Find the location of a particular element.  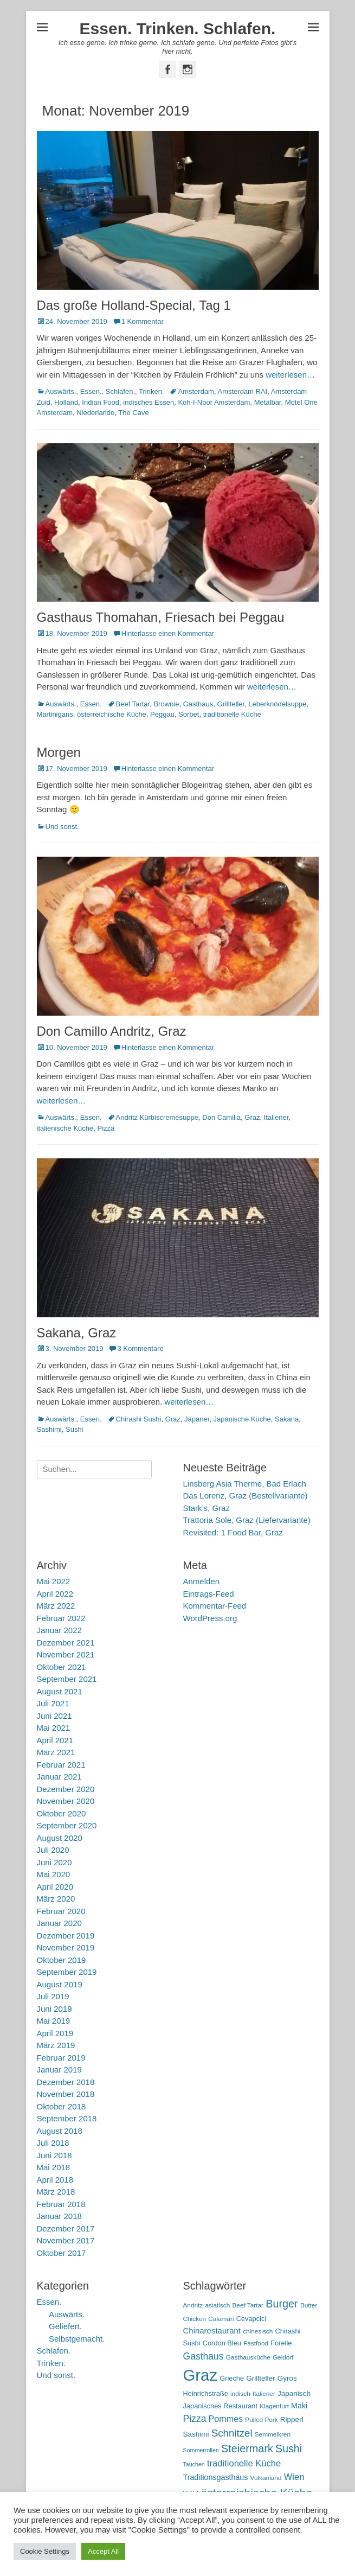

Januar 2019 is located at coordinates (59, 2069).